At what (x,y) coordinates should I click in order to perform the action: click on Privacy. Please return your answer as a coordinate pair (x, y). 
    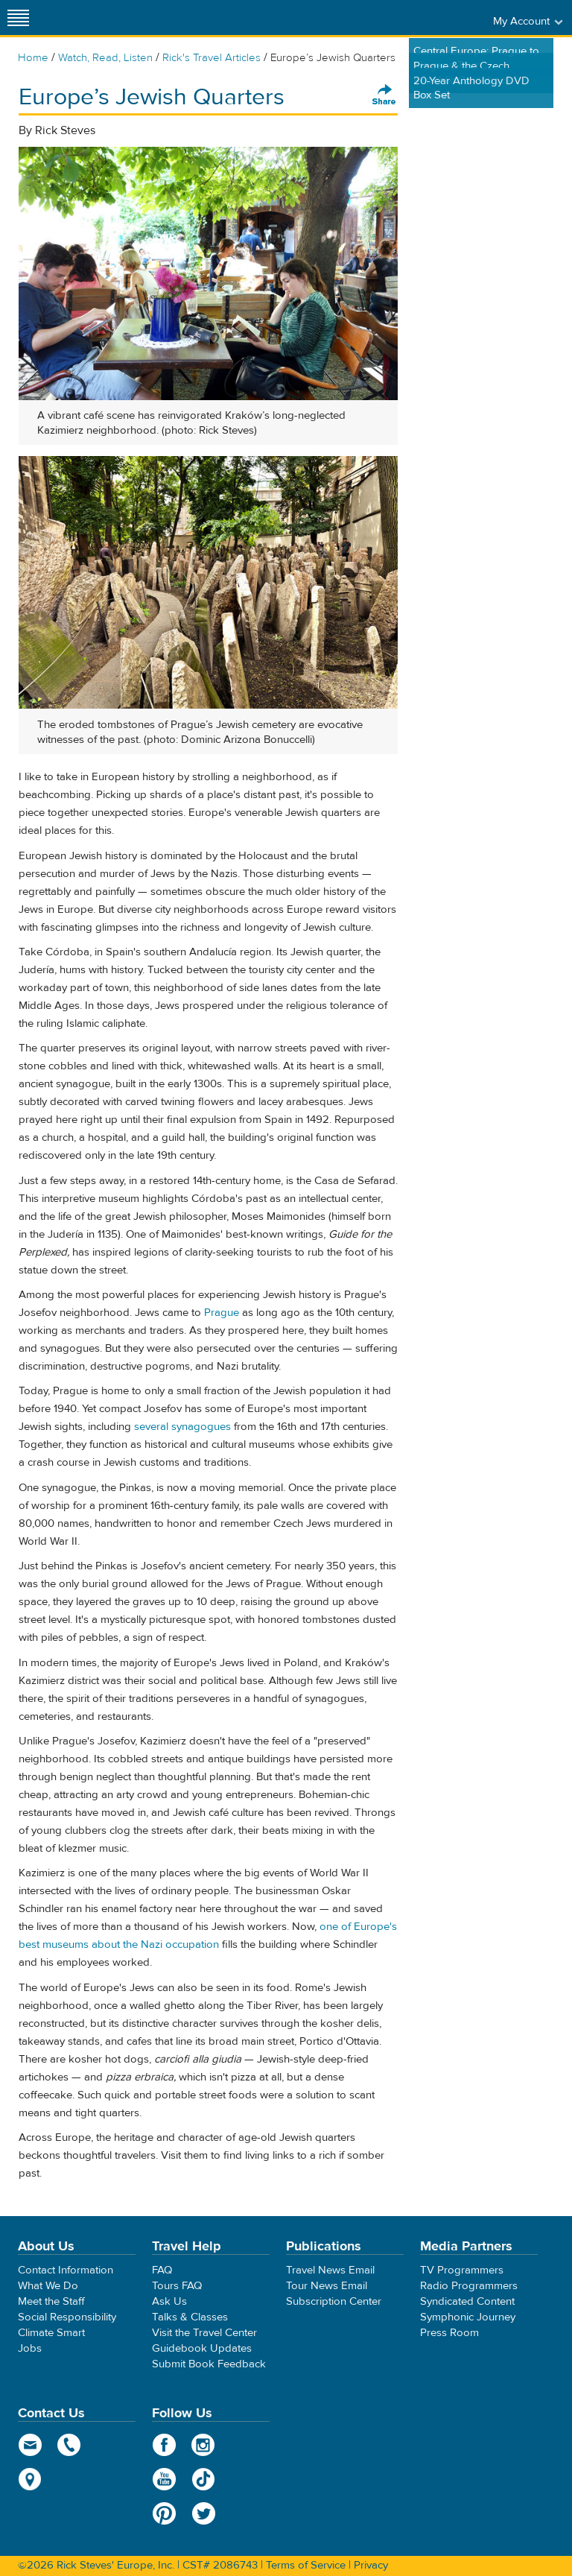
    Looking at the image, I should click on (371, 2565).